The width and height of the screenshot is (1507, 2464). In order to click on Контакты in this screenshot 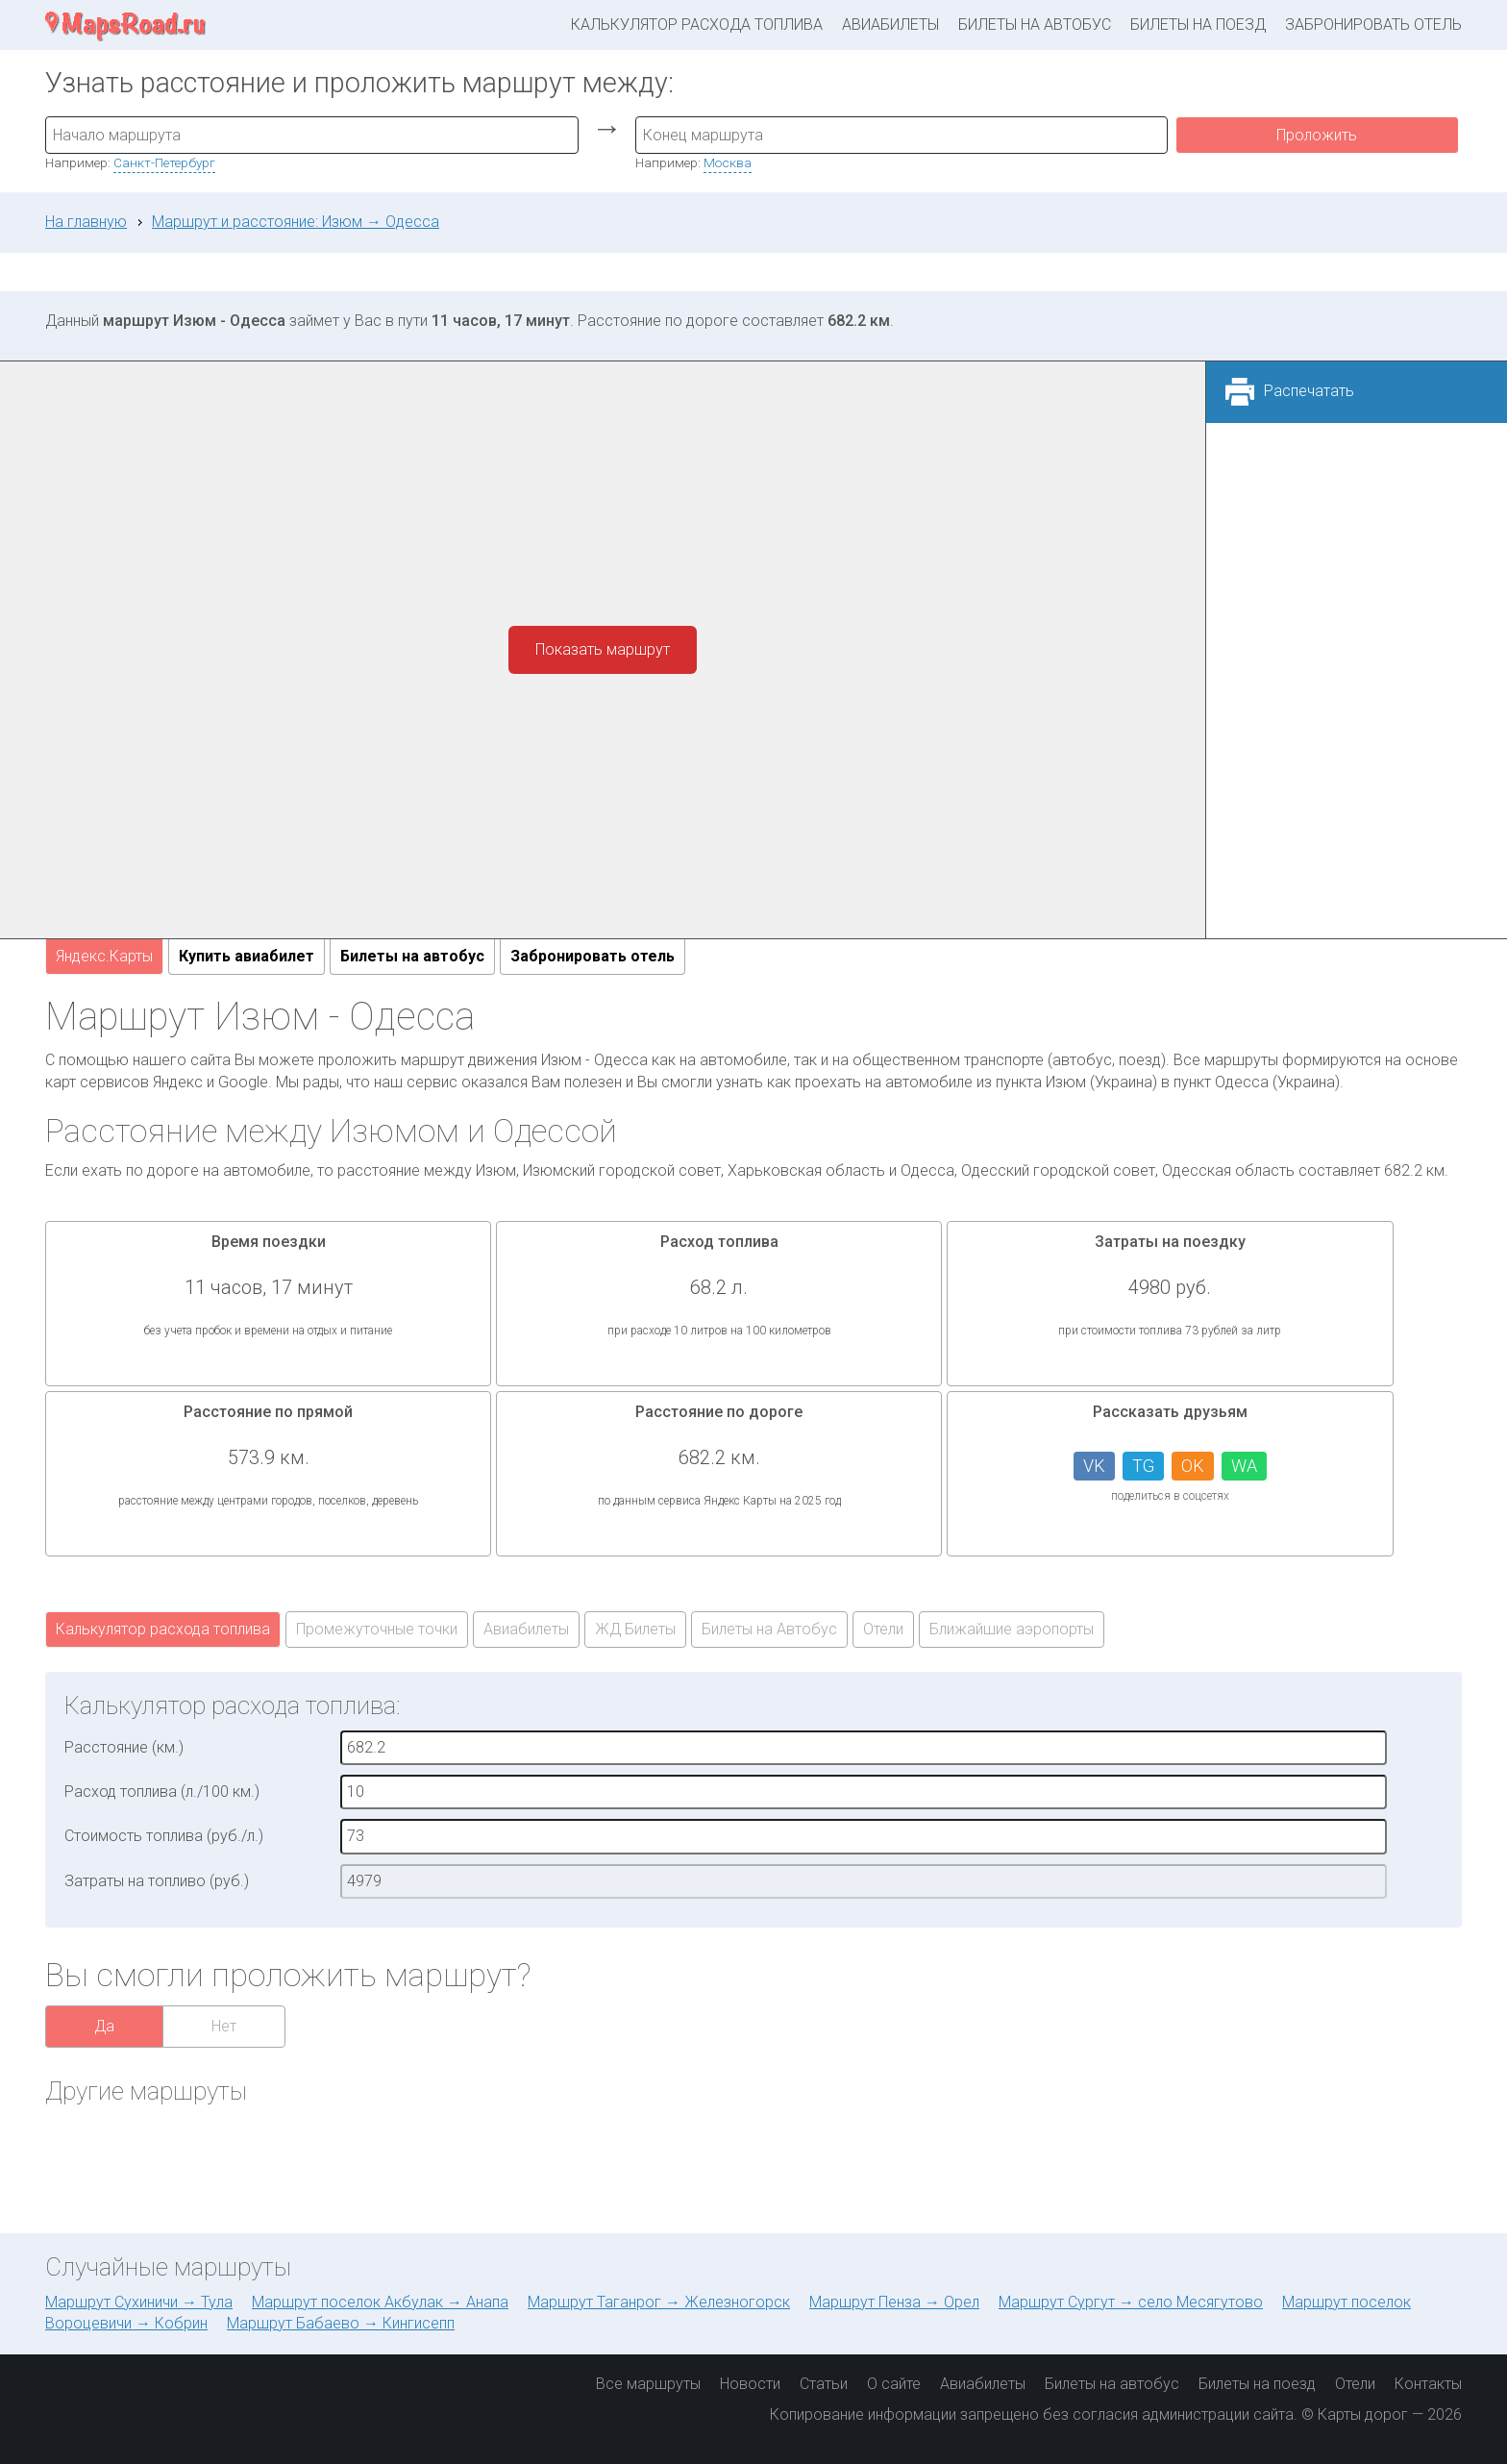, I will do `click(1428, 2384)`.